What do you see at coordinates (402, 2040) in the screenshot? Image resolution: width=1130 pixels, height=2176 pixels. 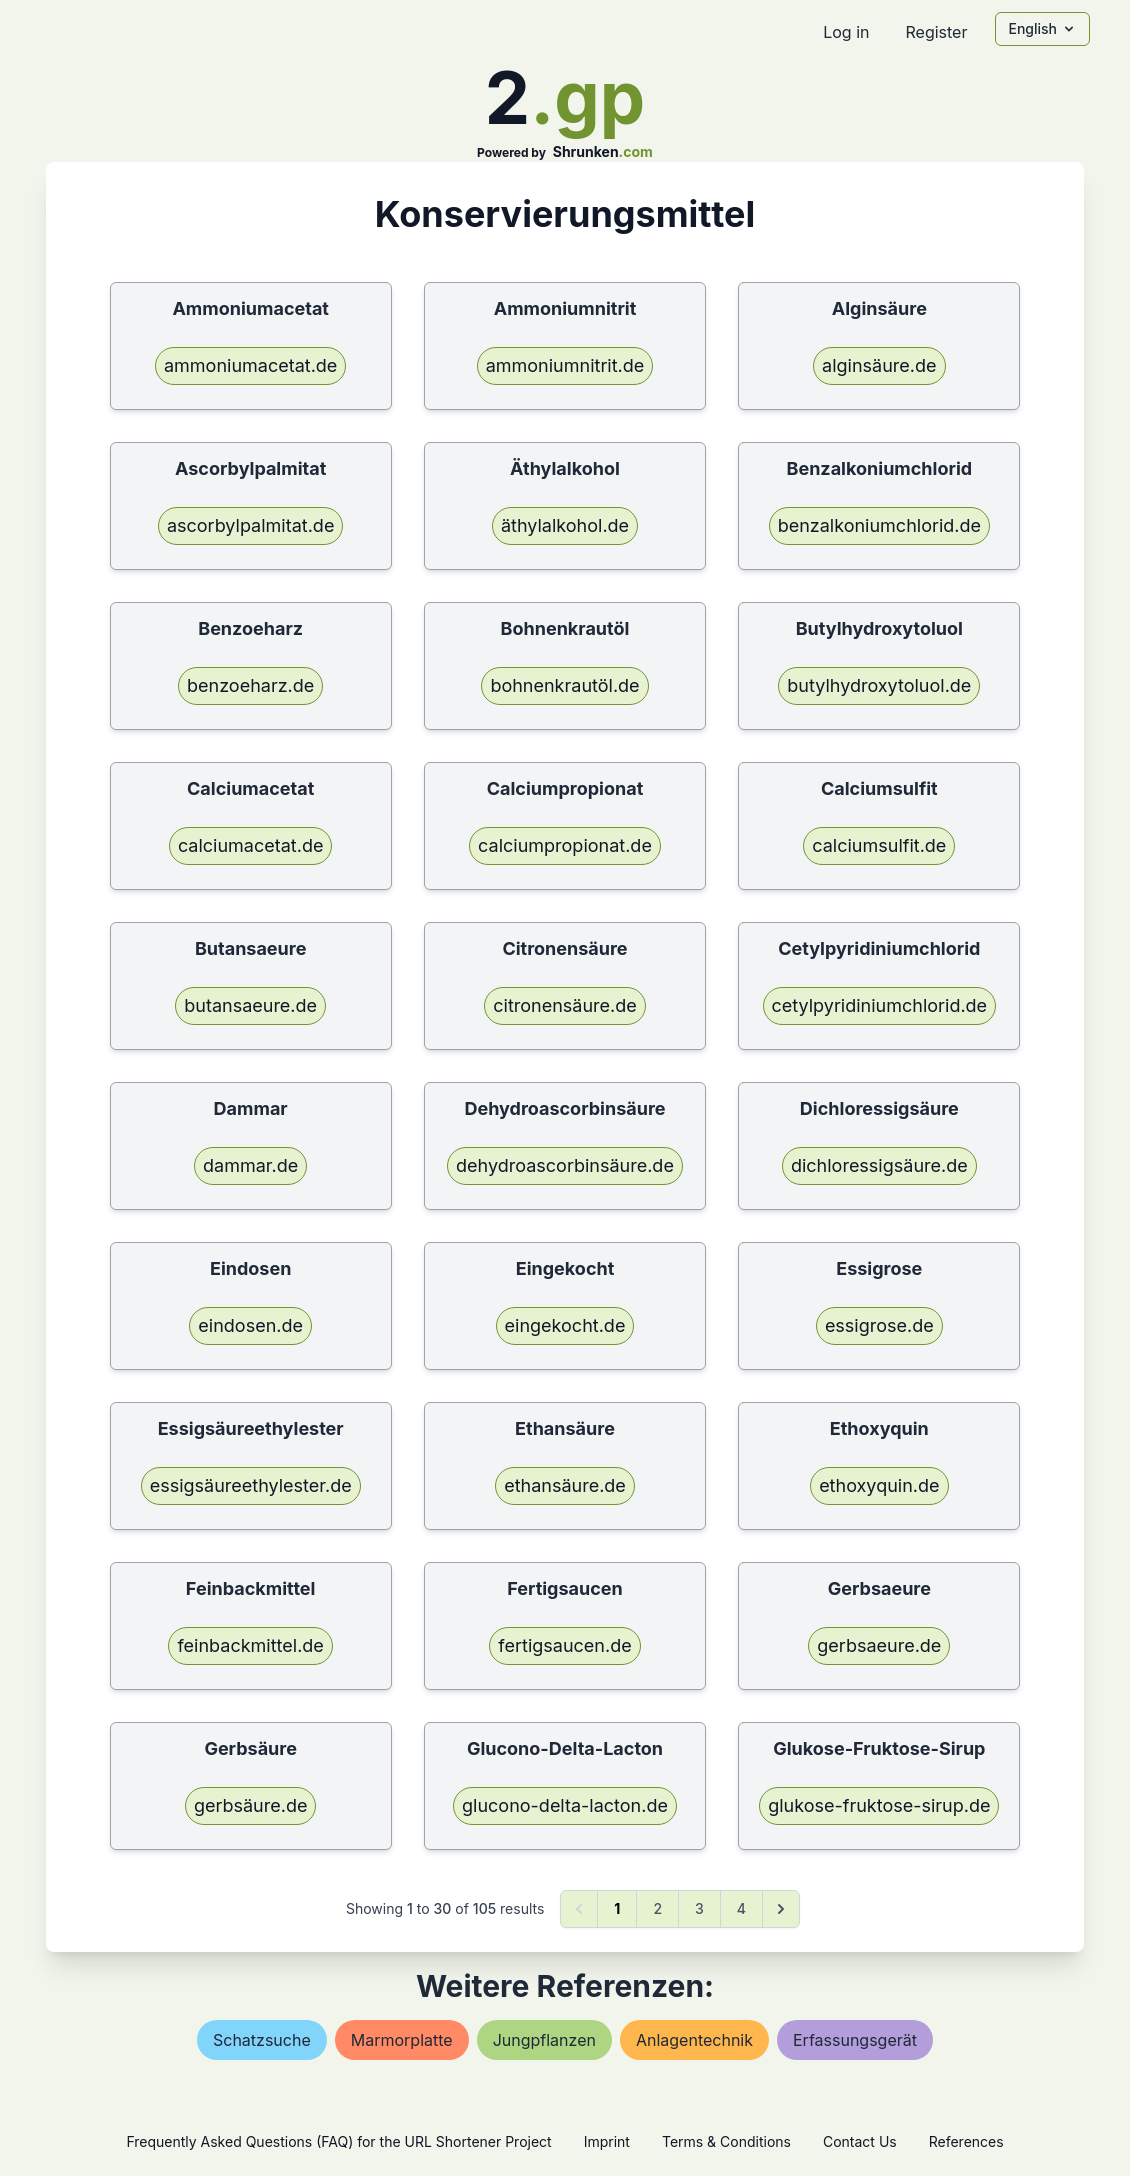 I see `marmorplatte` at bounding box center [402, 2040].